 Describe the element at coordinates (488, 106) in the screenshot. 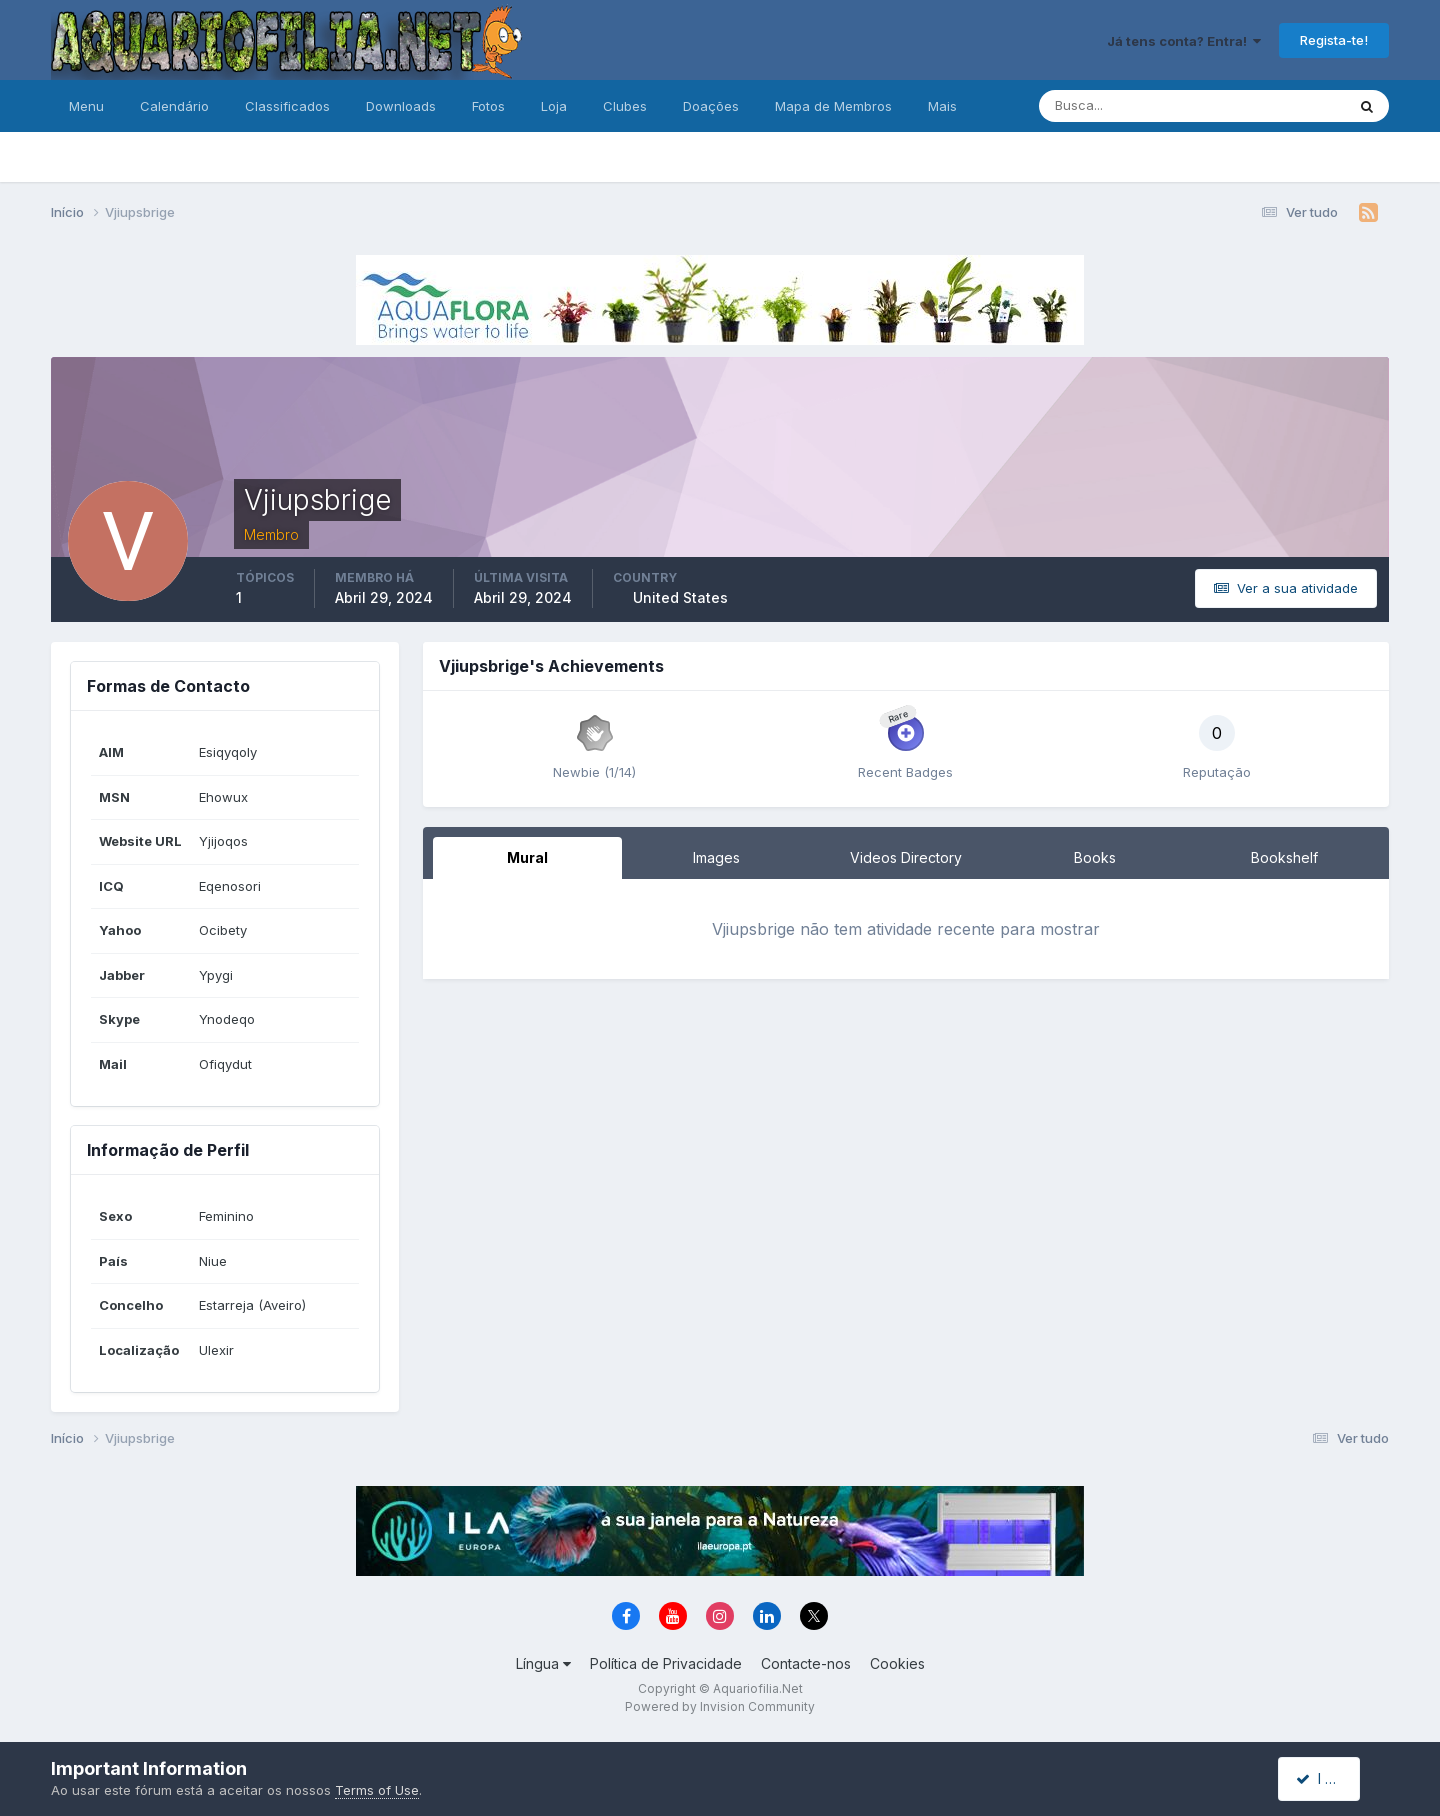

I see `Fotos` at that location.